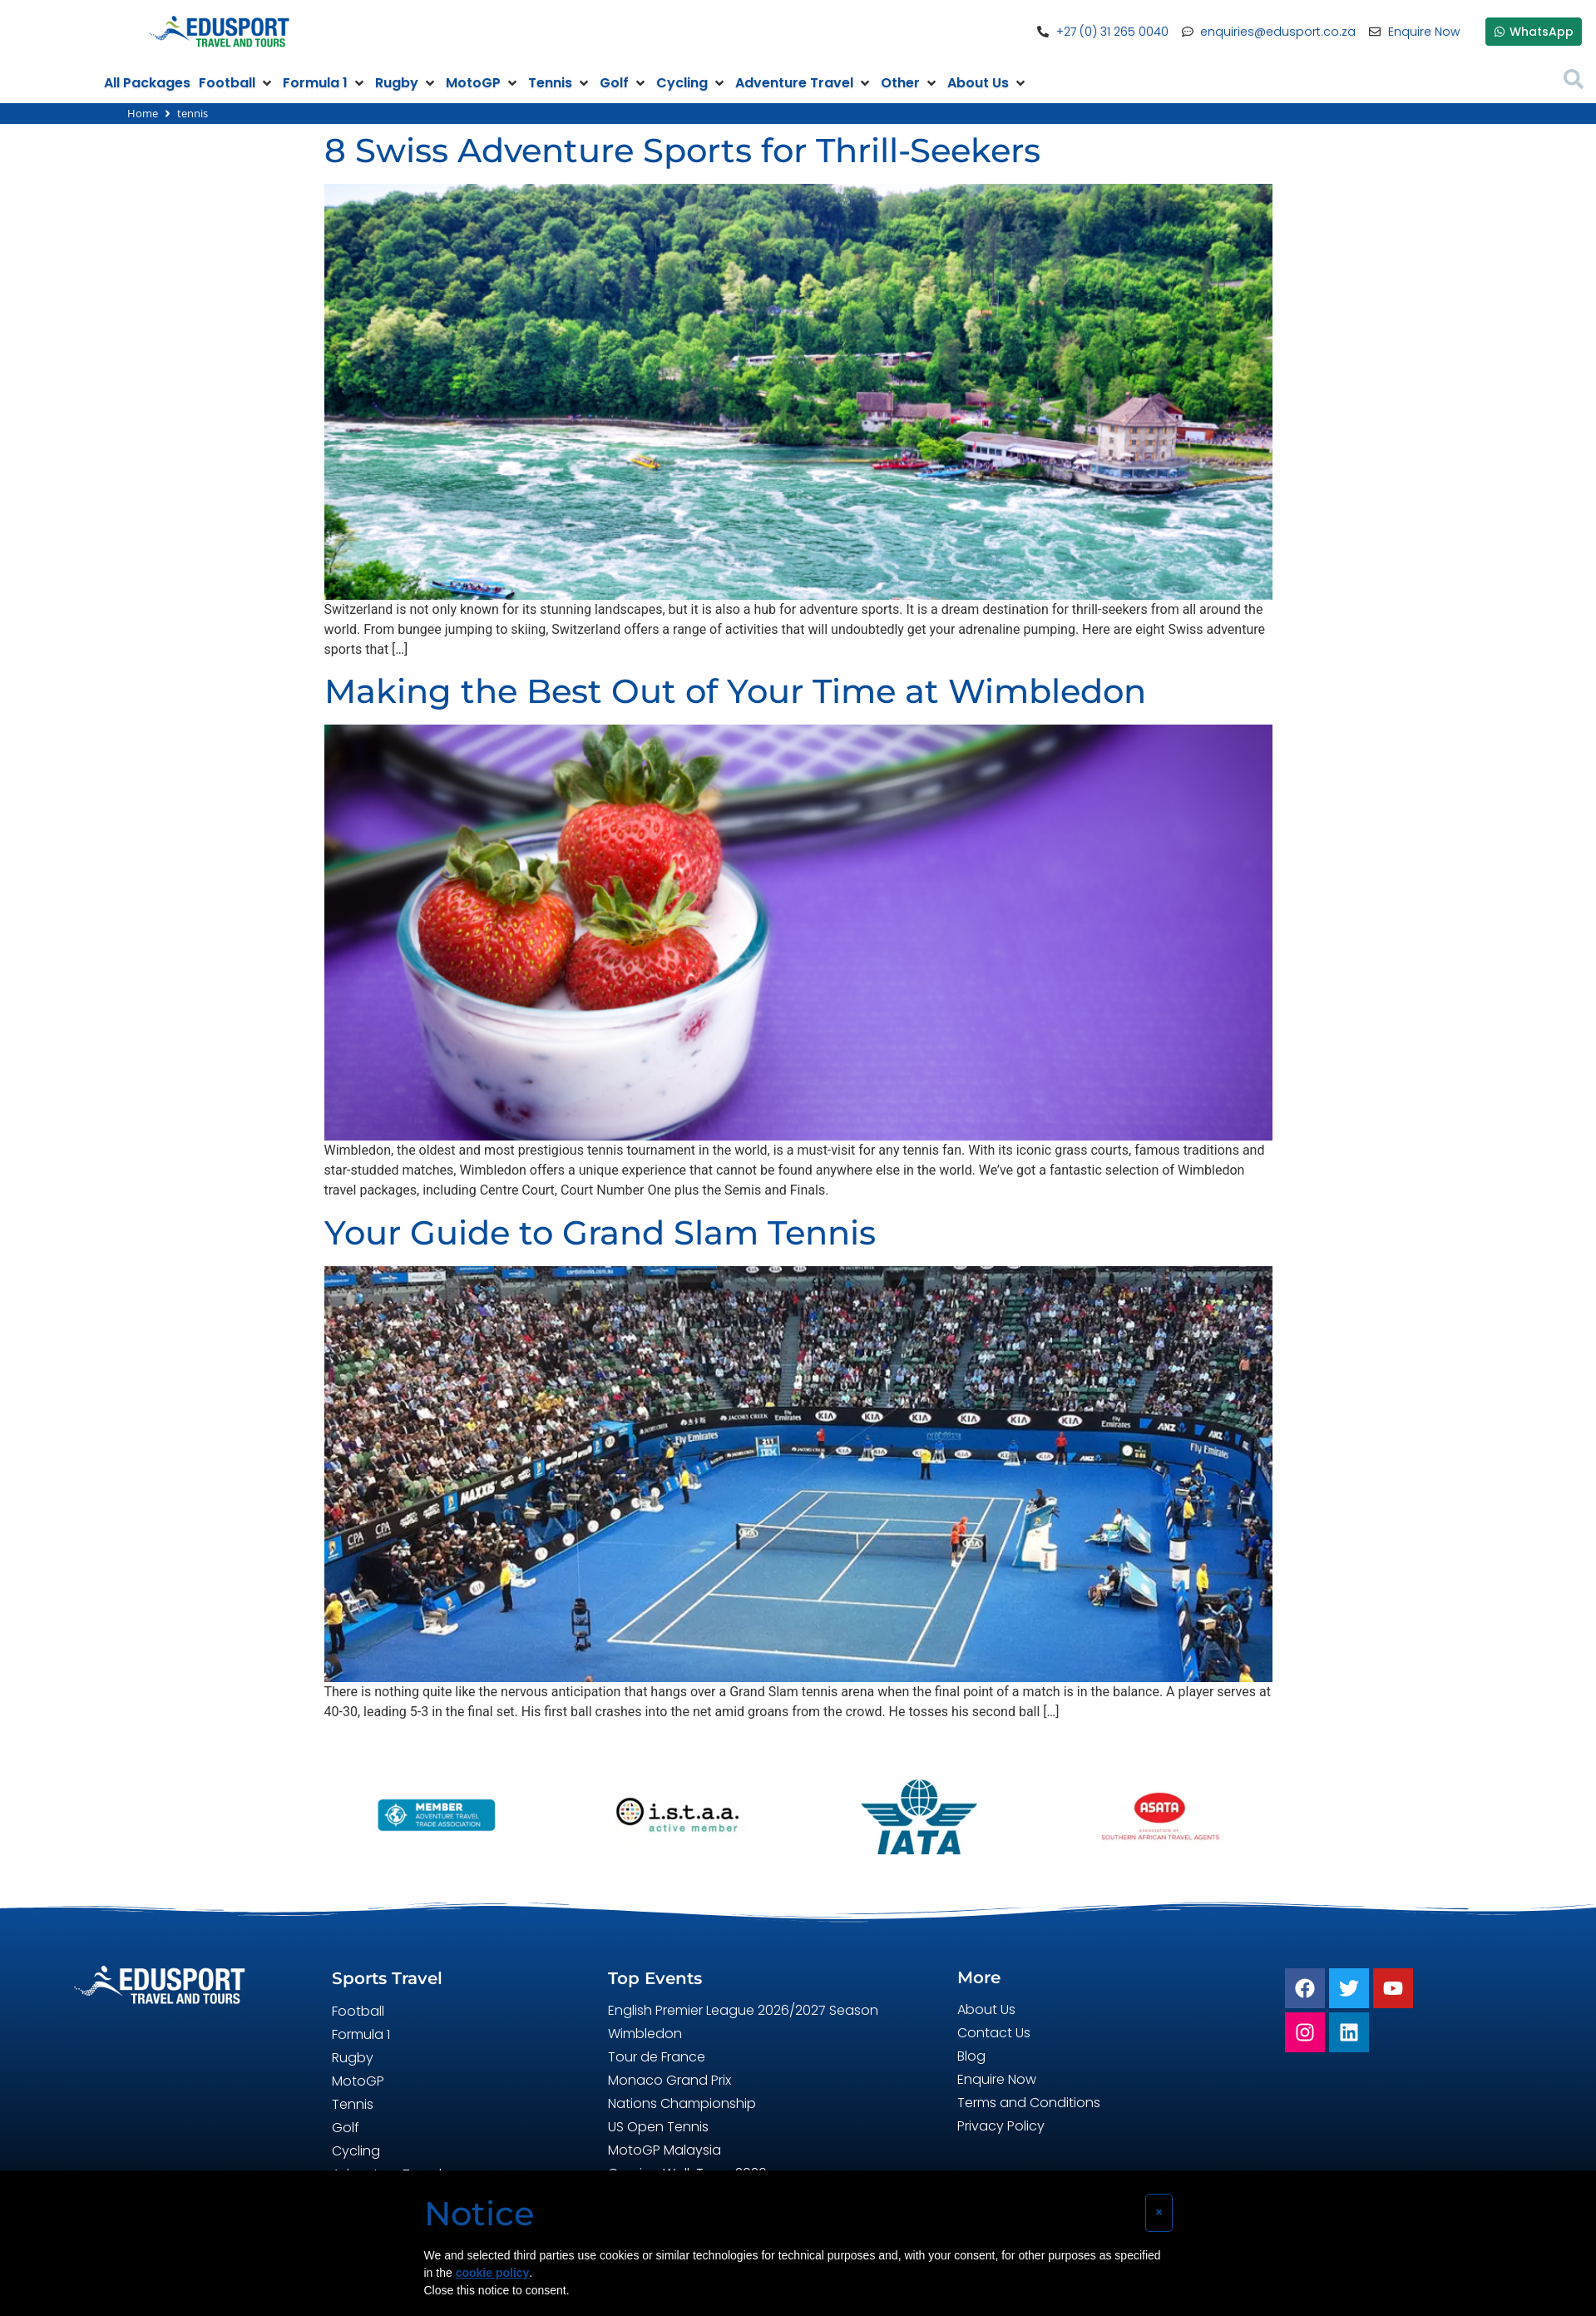 The height and width of the screenshot is (2316, 1596). I want to click on Home, so click(142, 113).